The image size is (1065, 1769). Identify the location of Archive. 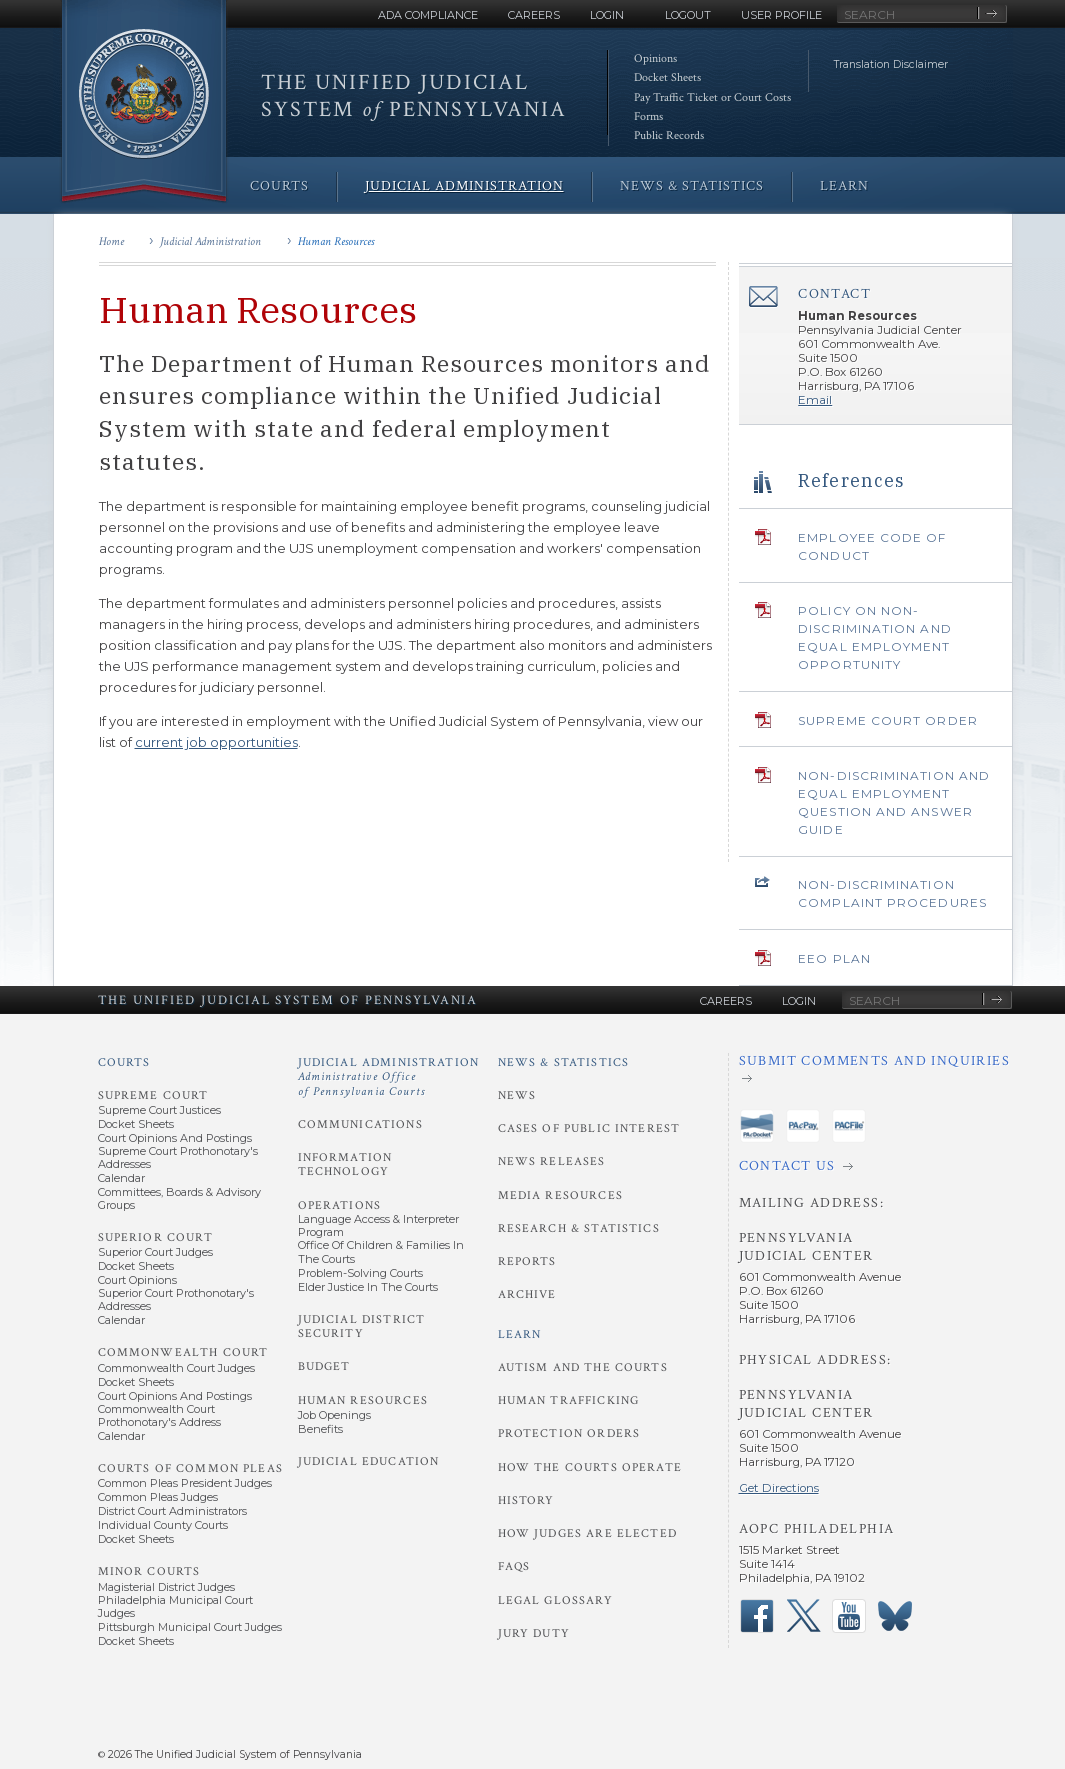
(527, 1294).